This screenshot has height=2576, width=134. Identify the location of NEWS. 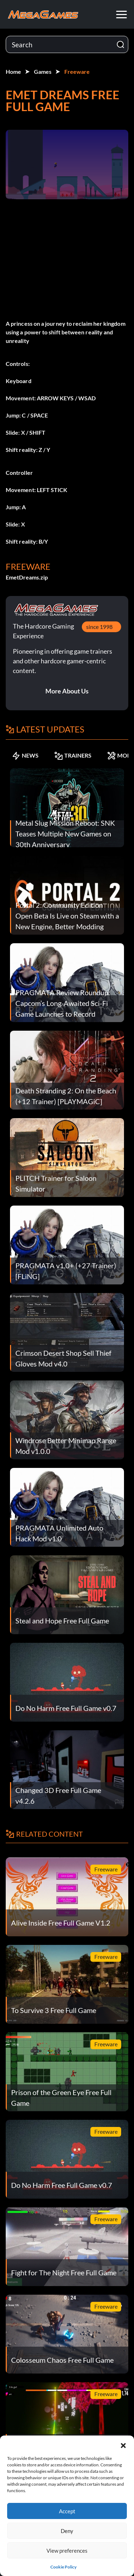
(25, 755).